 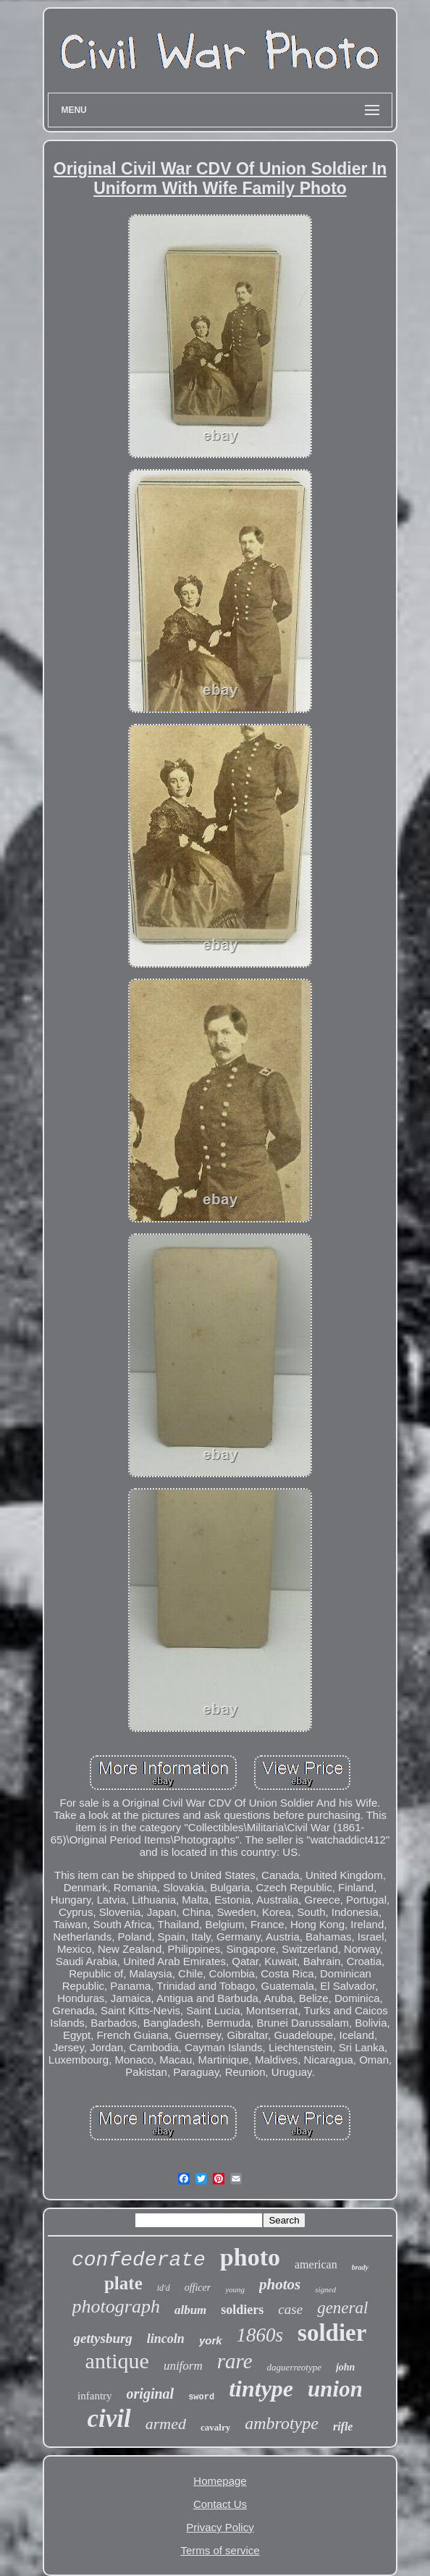 What do you see at coordinates (235, 2289) in the screenshot?
I see `young` at bounding box center [235, 2289].